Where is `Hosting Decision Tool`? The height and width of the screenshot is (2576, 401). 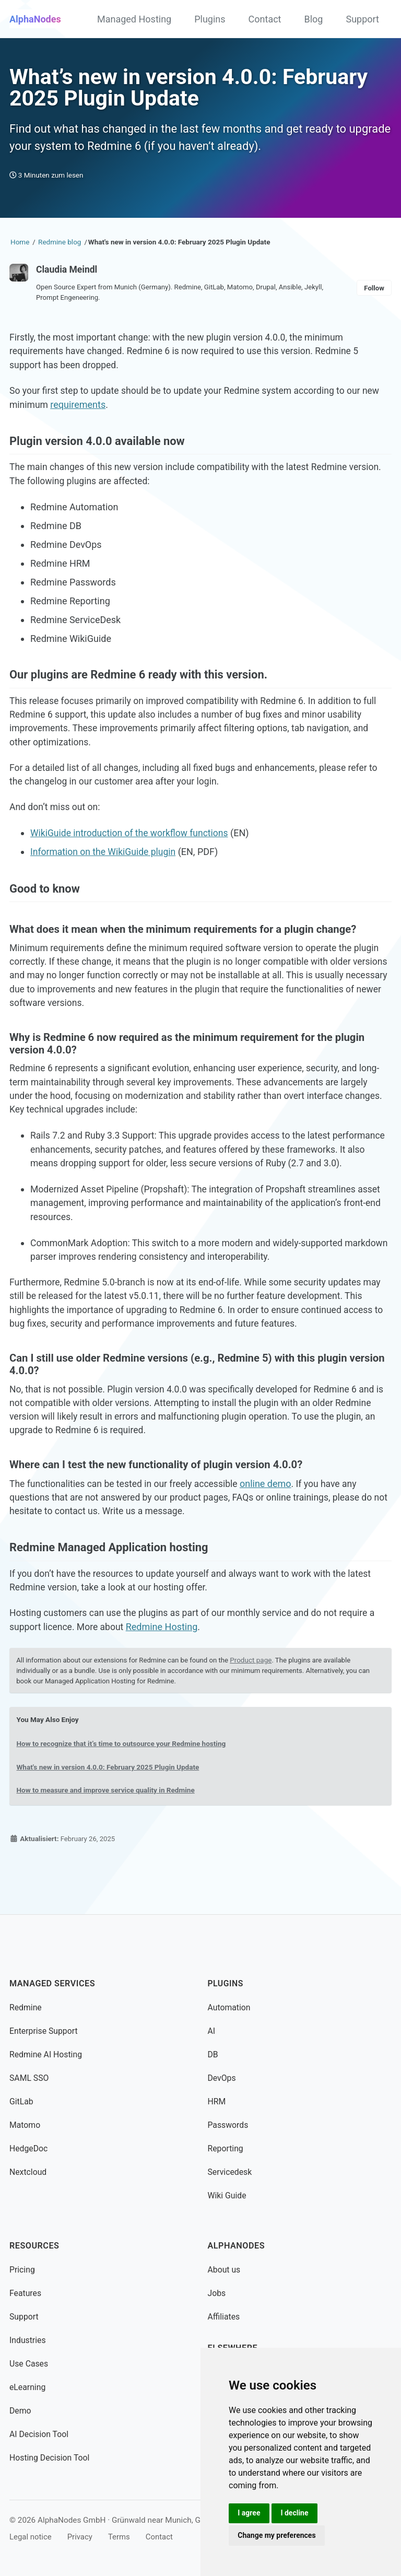 Hosting Decision Tool is located at coordinates (50, 2458).